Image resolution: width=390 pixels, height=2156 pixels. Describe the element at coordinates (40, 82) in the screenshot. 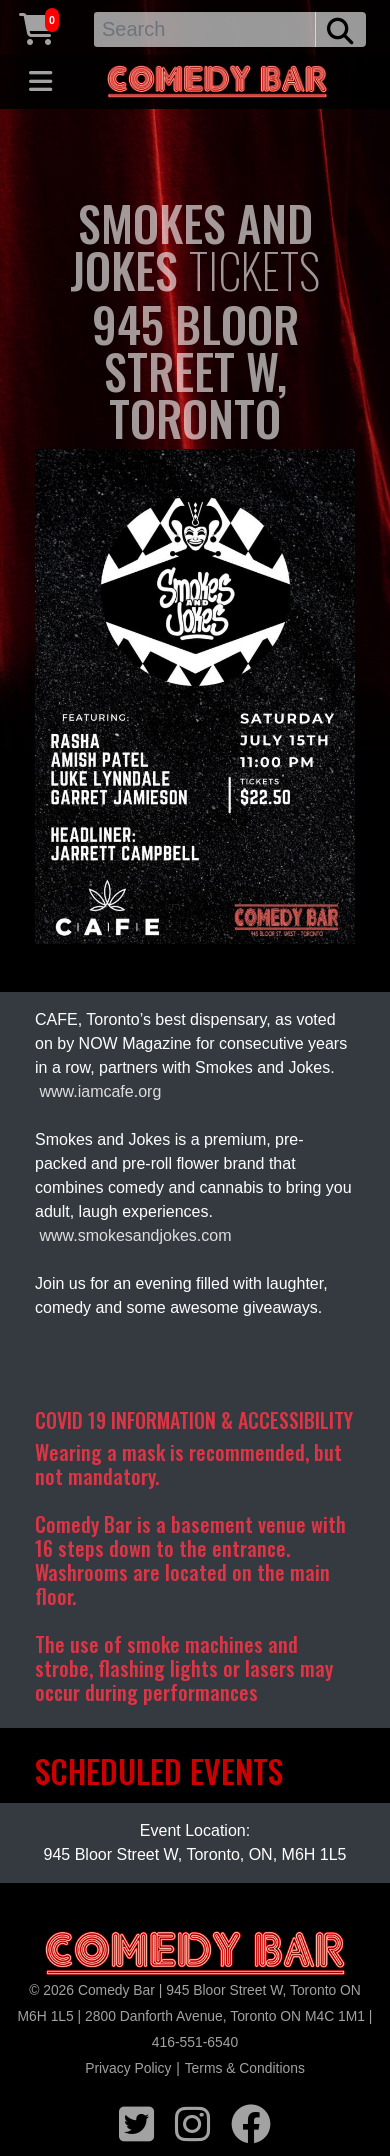

I see `[Toggle navigation]` at that location.